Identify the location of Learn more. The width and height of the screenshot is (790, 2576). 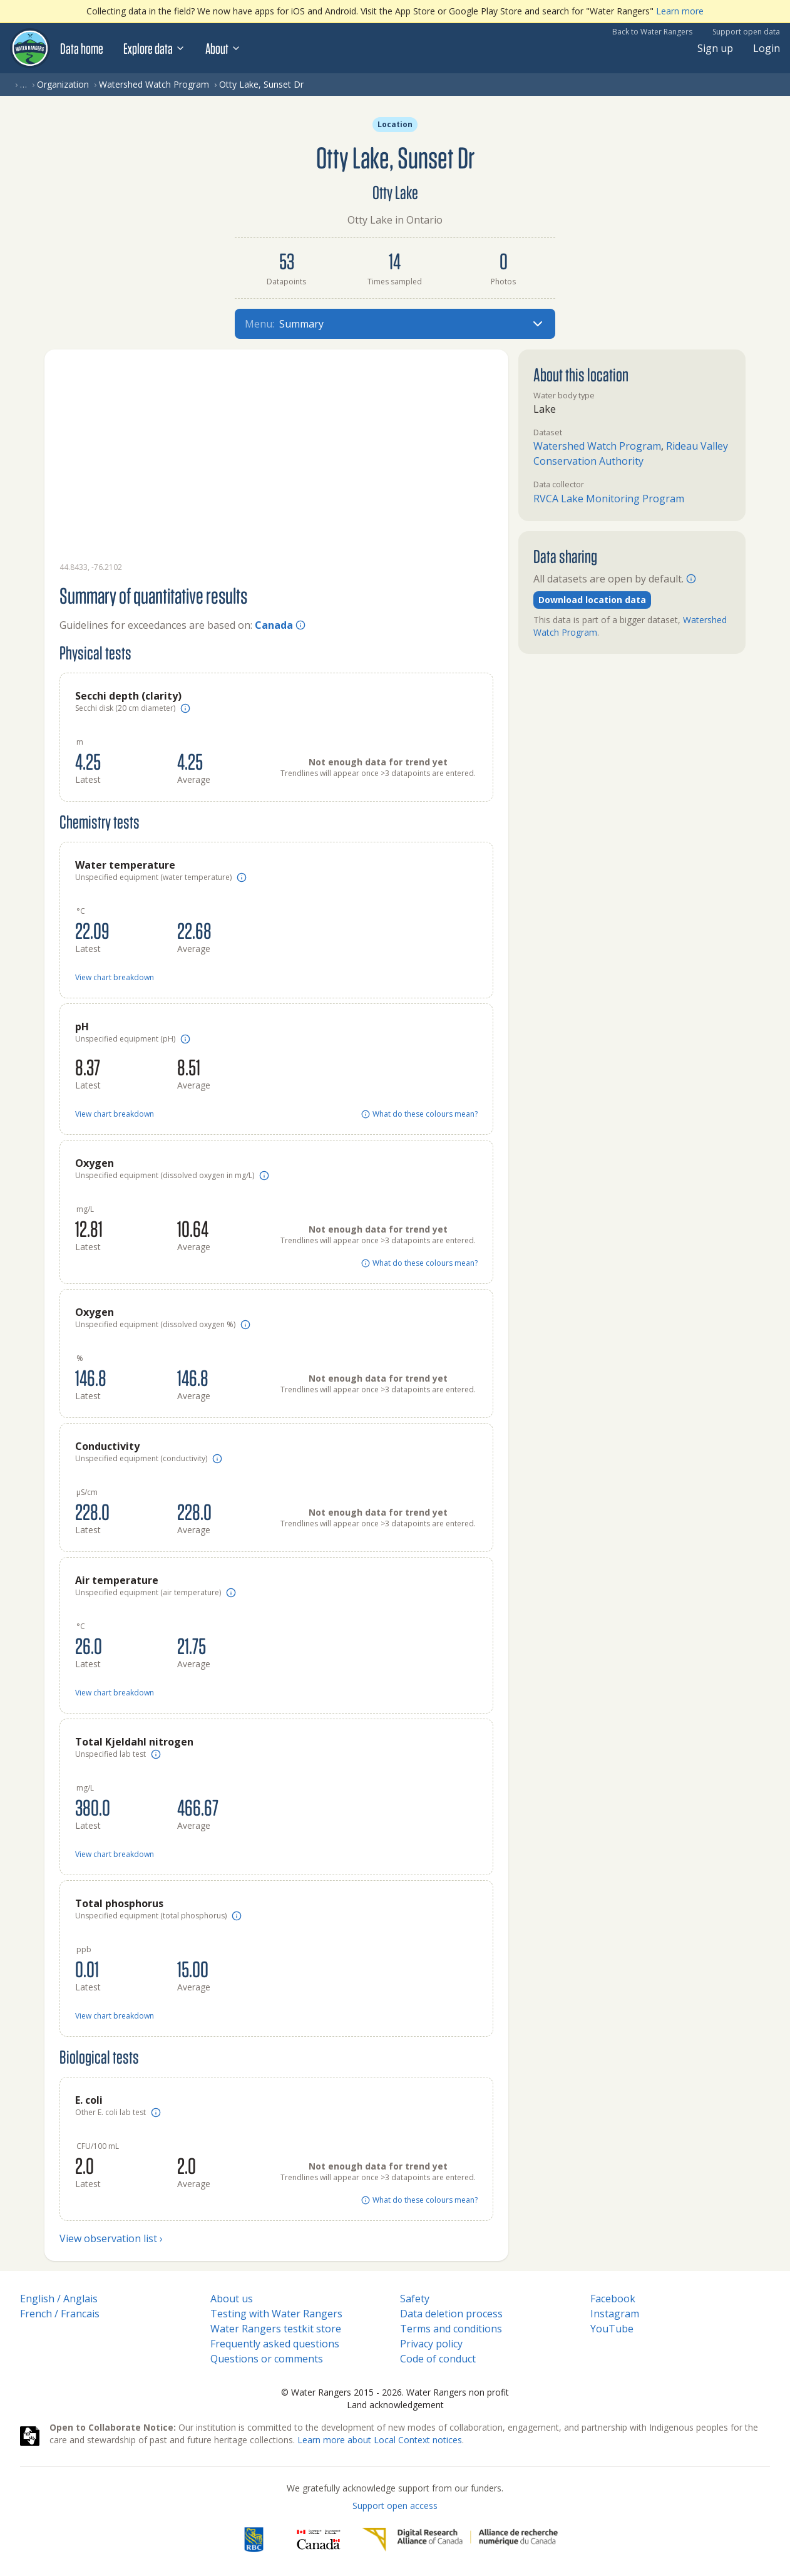
(680, 11).